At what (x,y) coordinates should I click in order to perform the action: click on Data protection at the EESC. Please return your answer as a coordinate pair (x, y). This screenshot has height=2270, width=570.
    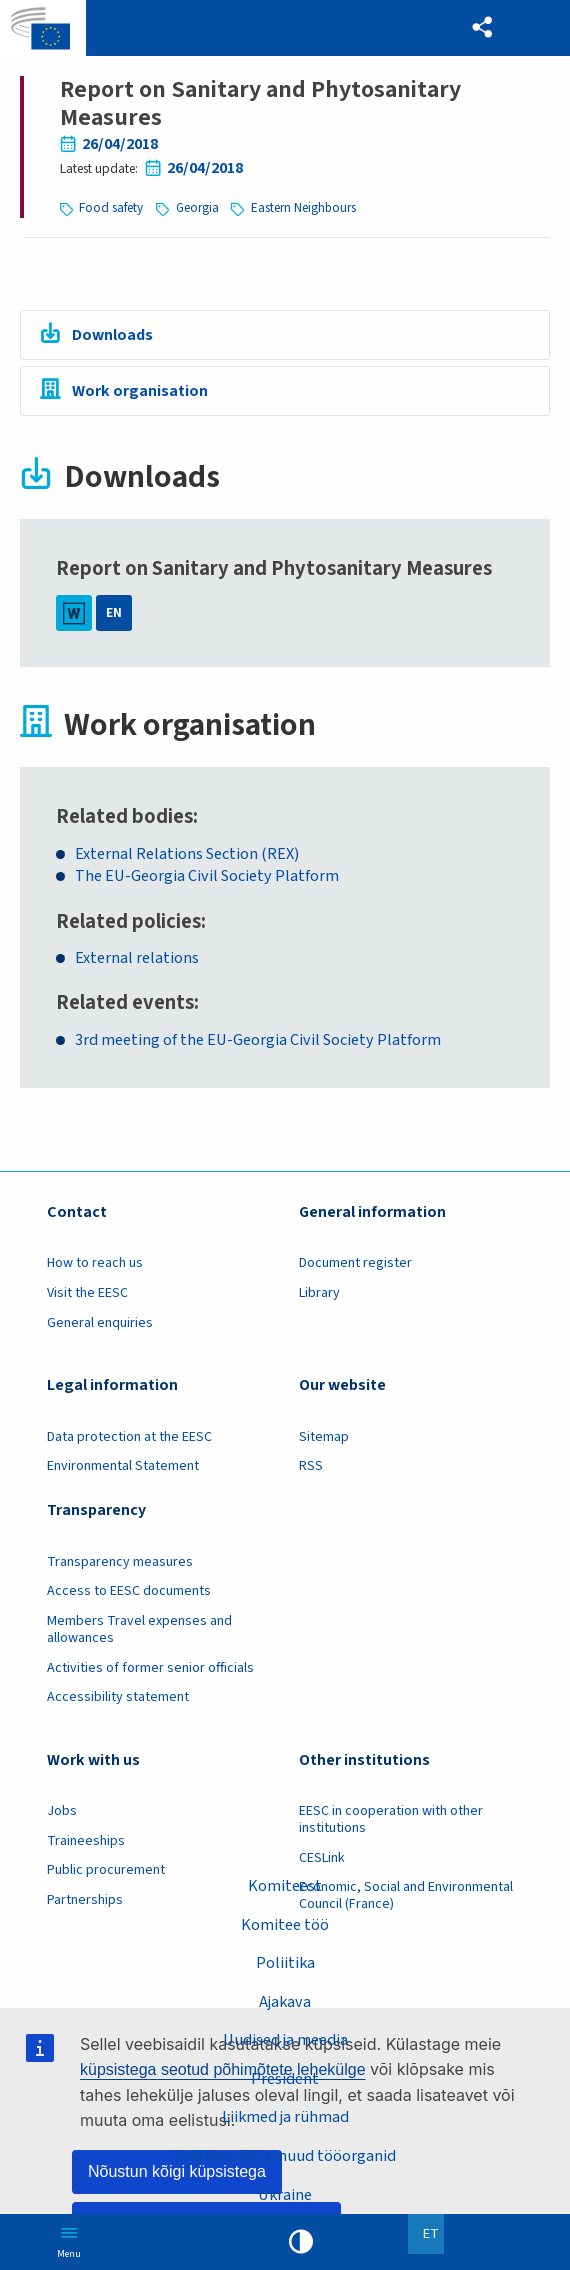
    Looking at the image, I should click on (129, 1438).